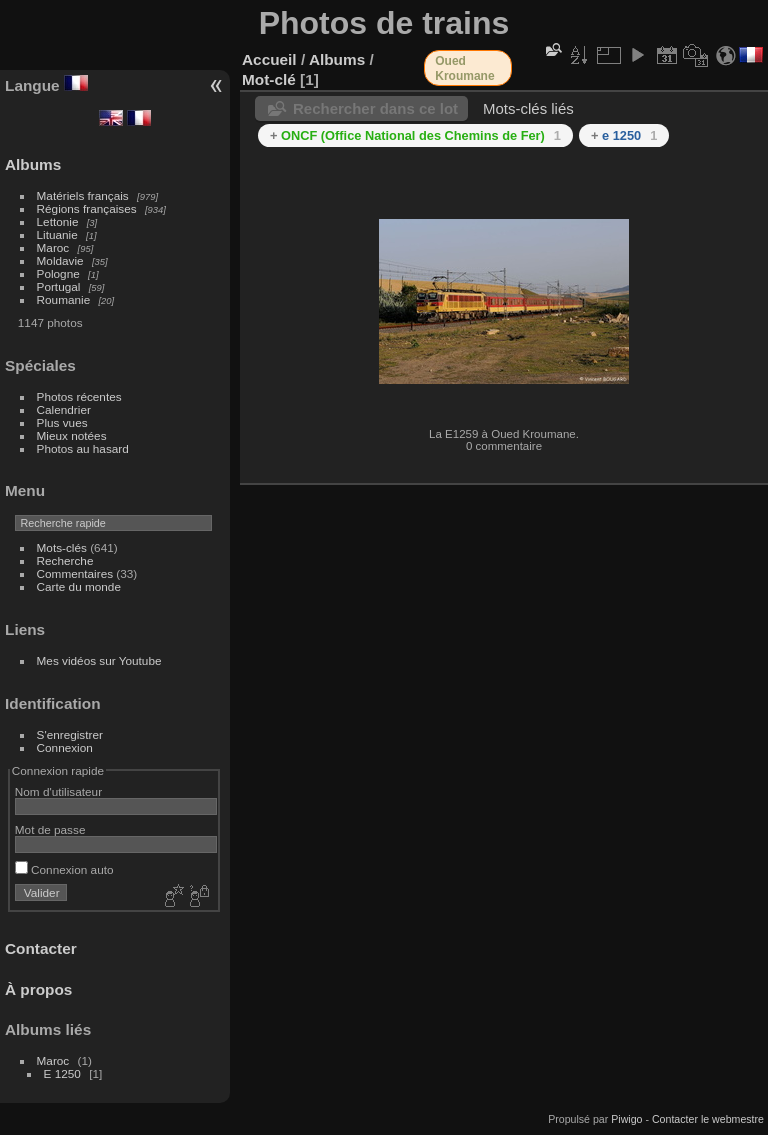 The width and height of the screenshot is (768, 1135). What do you see at coordinates (269, 79) in the screenshot?
I see `Mot-clé` at bounding box center [269, 79].